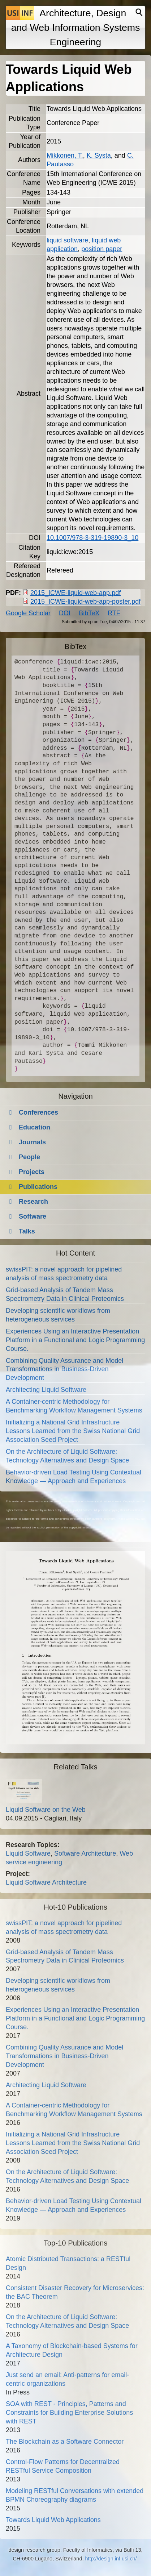  What do you see at coordinates (85, 1853) in the screenshot?
I see `Software Architecture` at bounding box center [85, 1853].